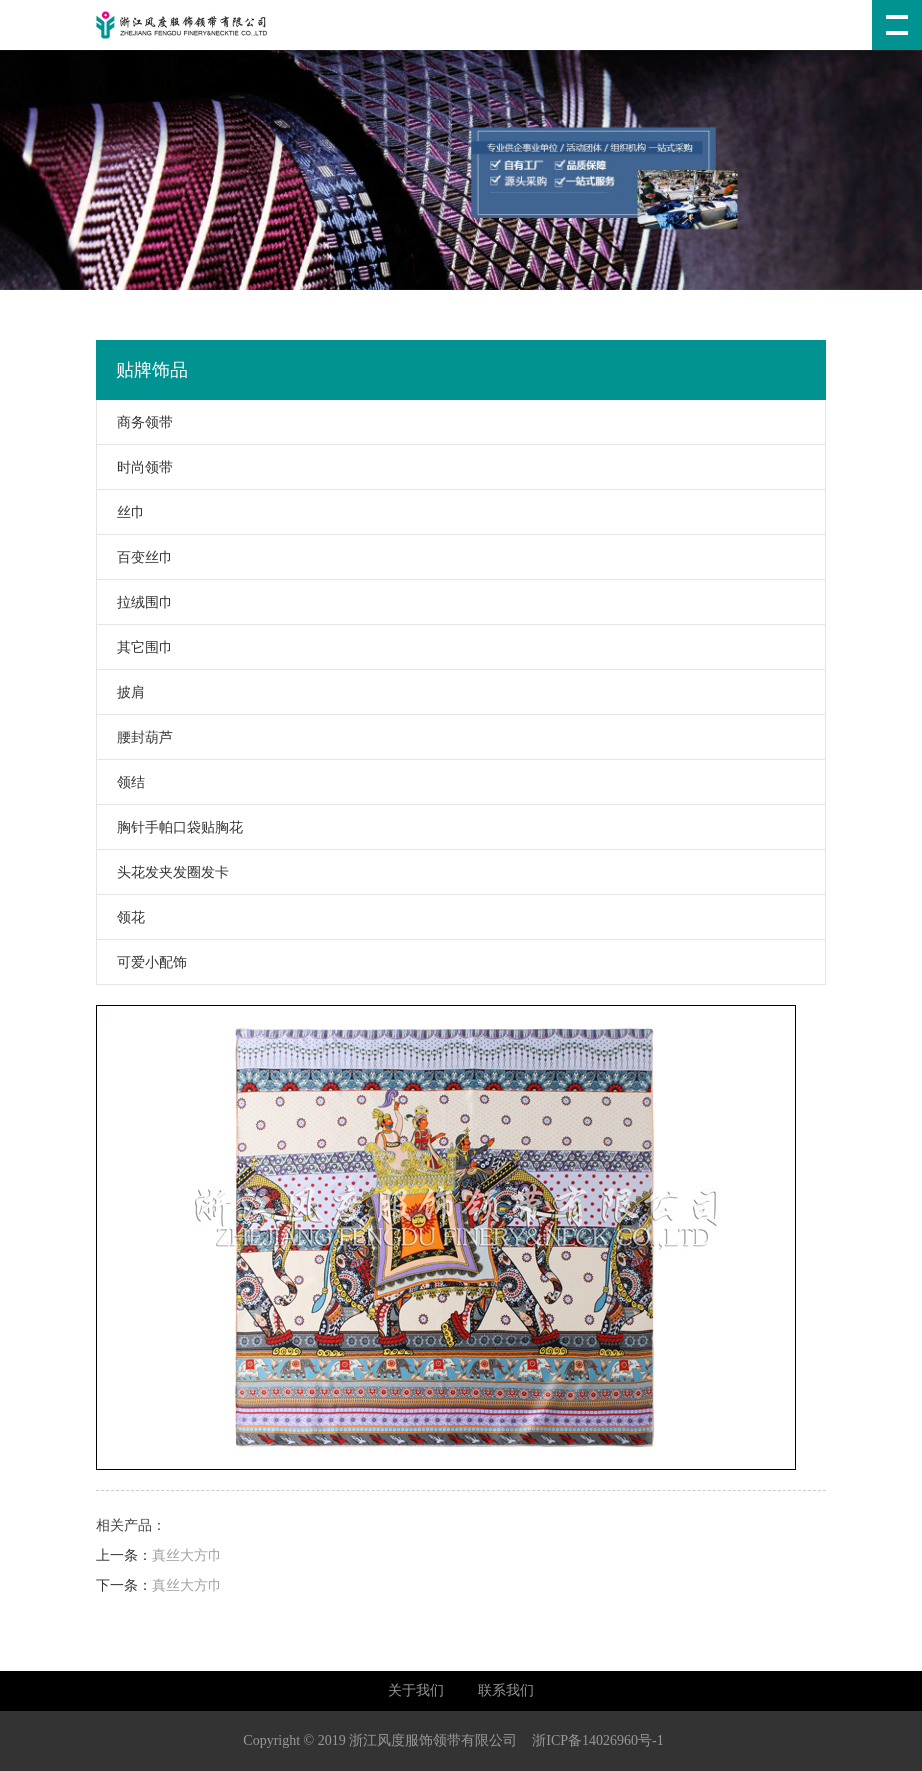 The width and height of the screenshot is (922, 1771). I want to click on 可爱小配饰, so click(142, 962).